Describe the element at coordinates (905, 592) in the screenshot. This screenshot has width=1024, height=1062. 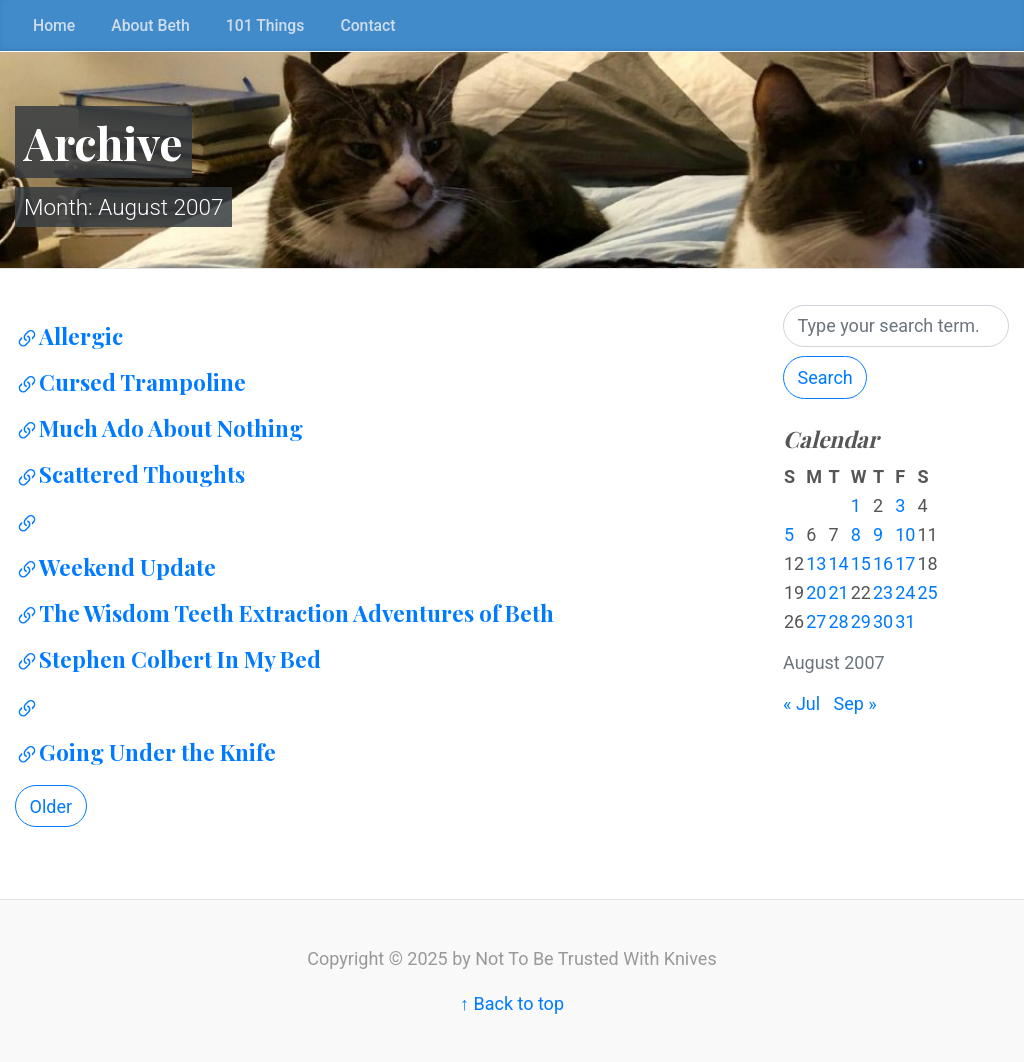
I see `24 [Posts published on August 24, 2007]` at that location.